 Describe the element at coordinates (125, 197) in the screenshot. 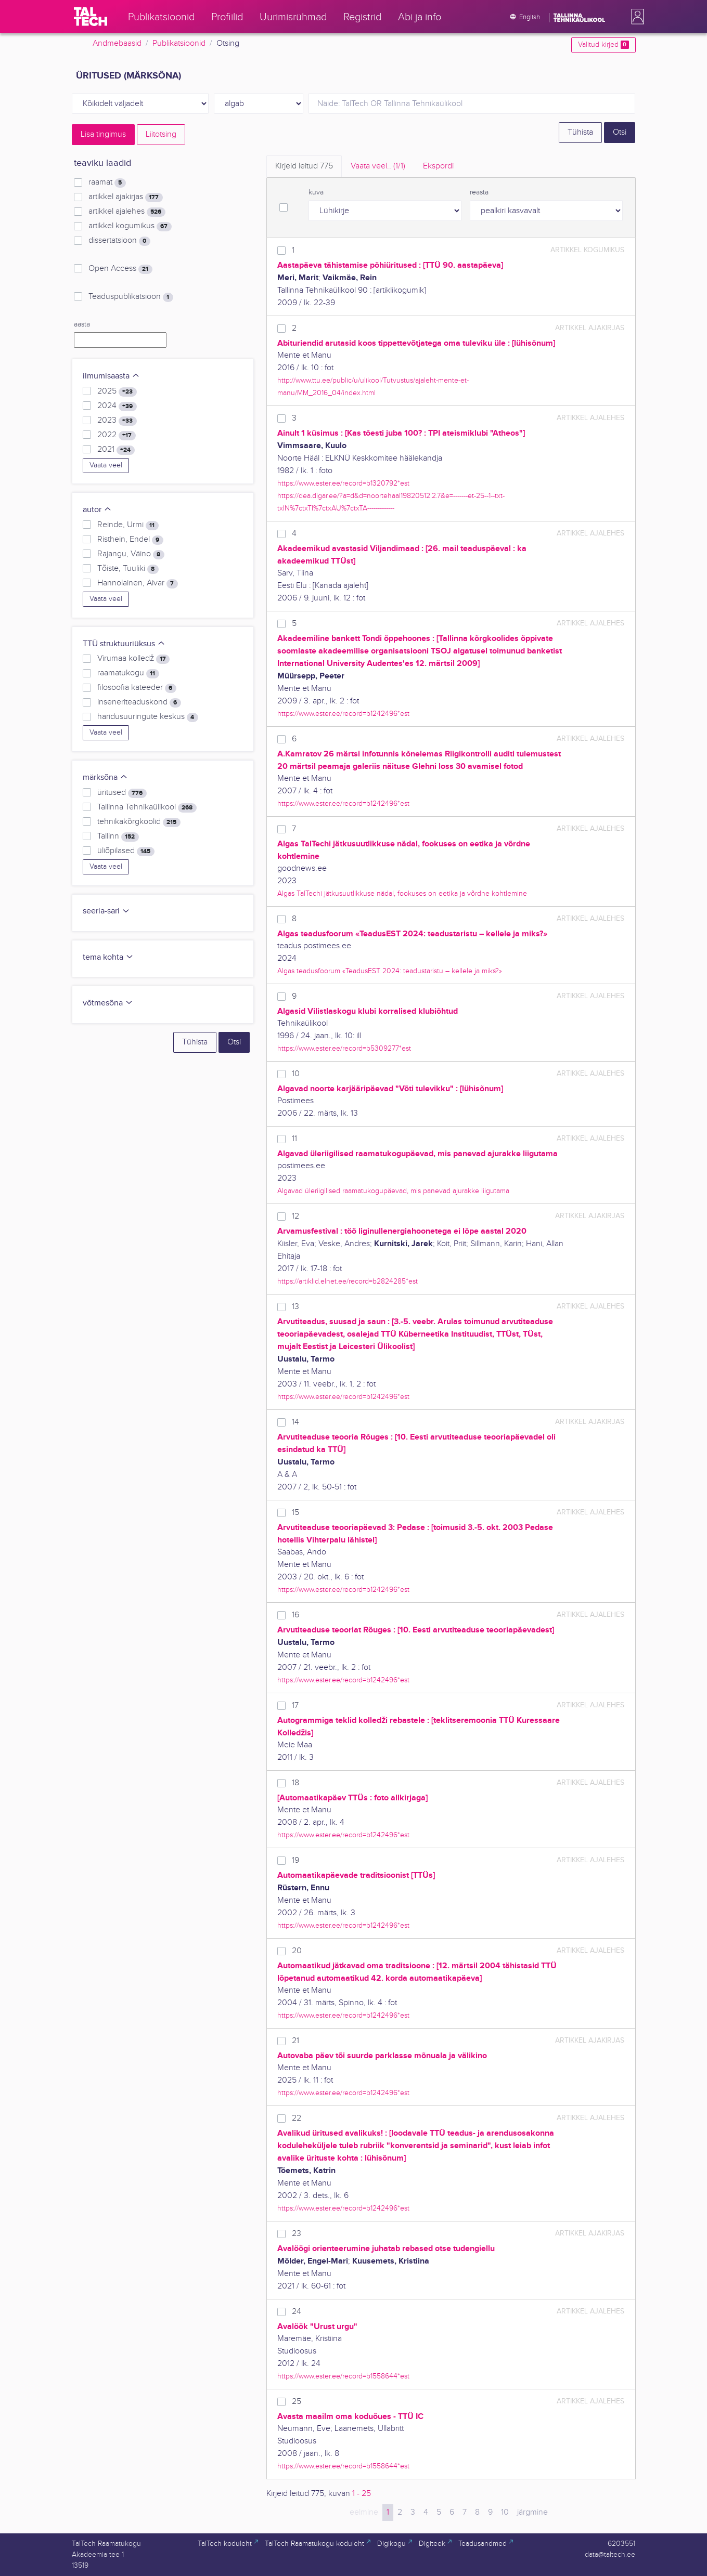

I see `artikkel ajakirjas` at that location.